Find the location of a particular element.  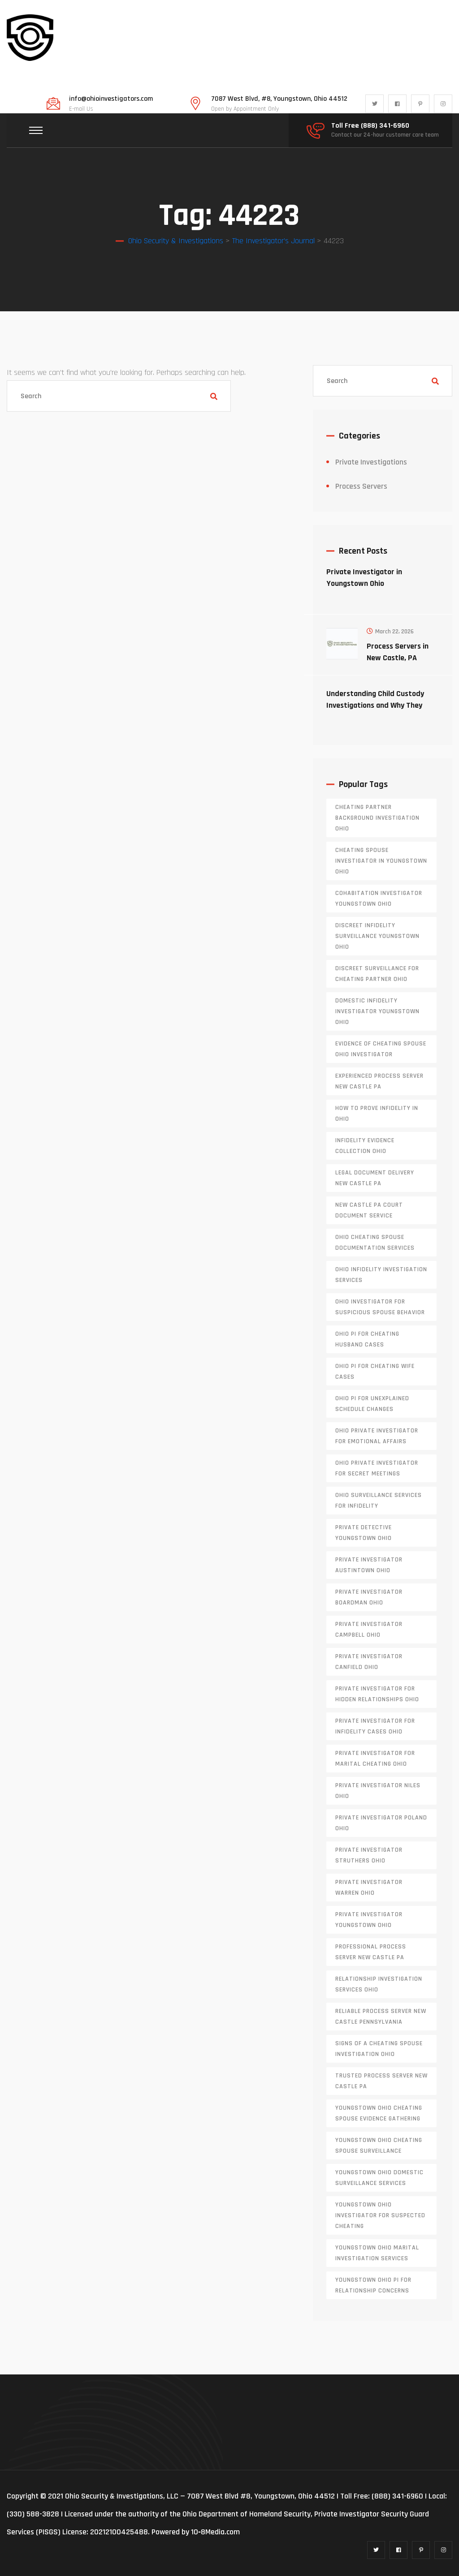

how to prove infidelity in Ohio [how to prove infidelity in Ohio (1 item)] is located at coordinates (376, 1113).